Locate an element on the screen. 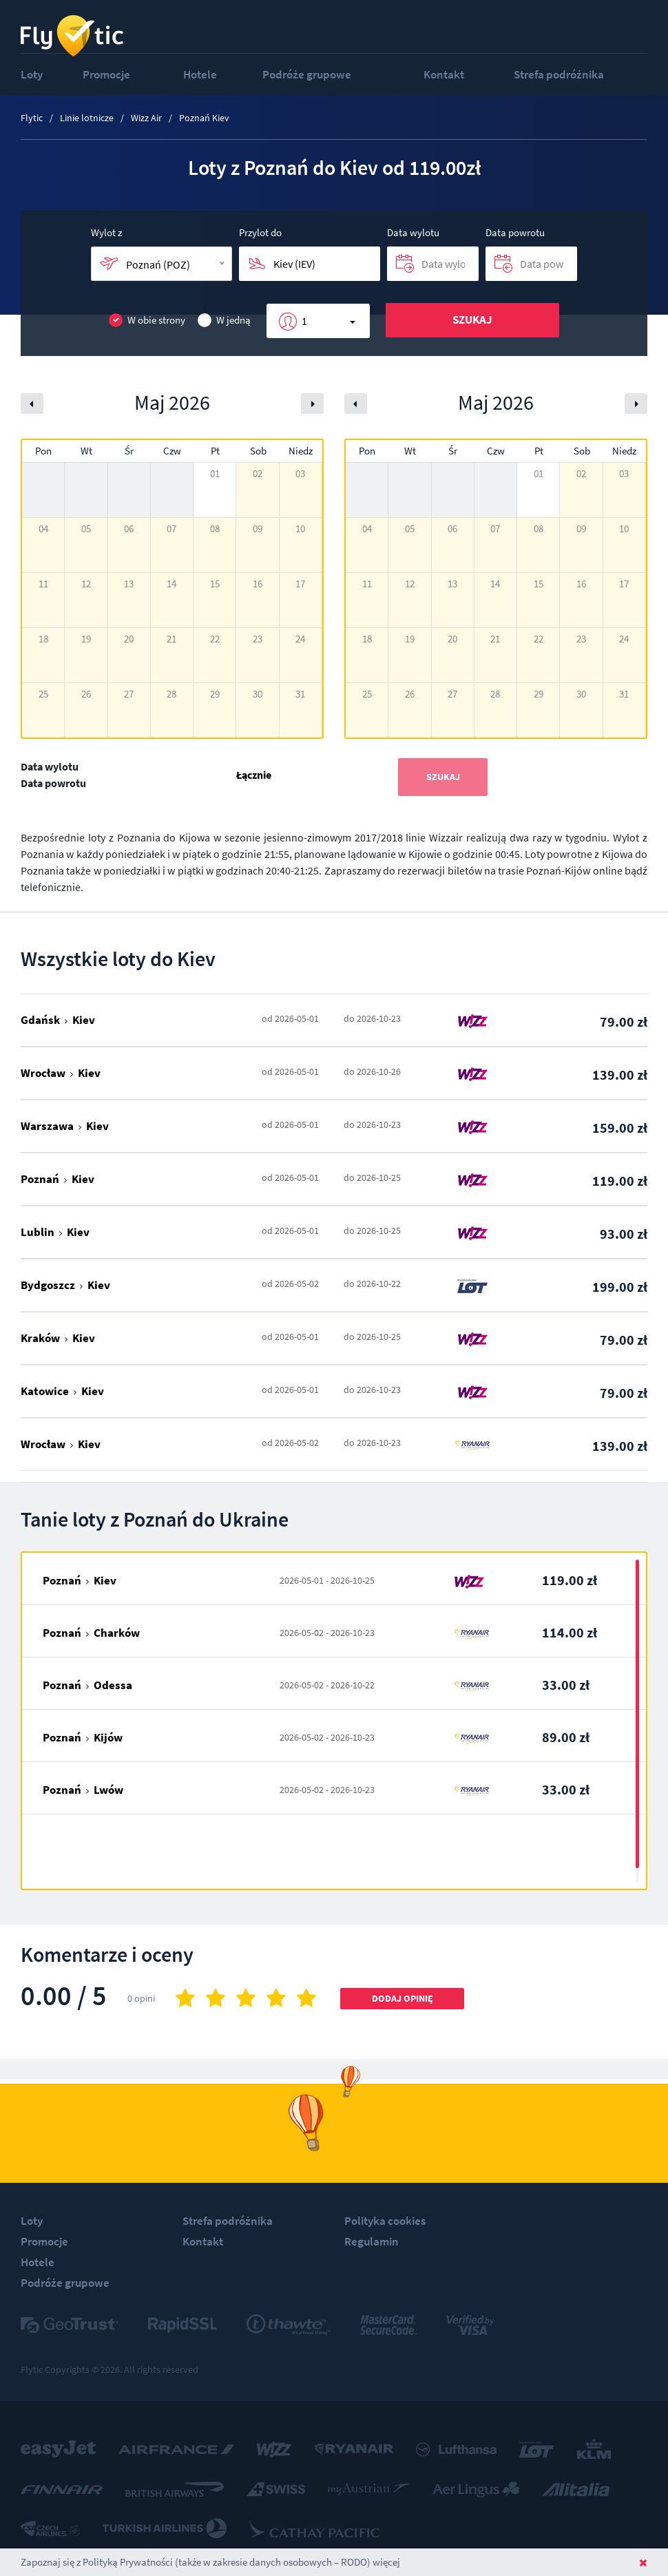  W jedną is located at coordinates (224, 320).